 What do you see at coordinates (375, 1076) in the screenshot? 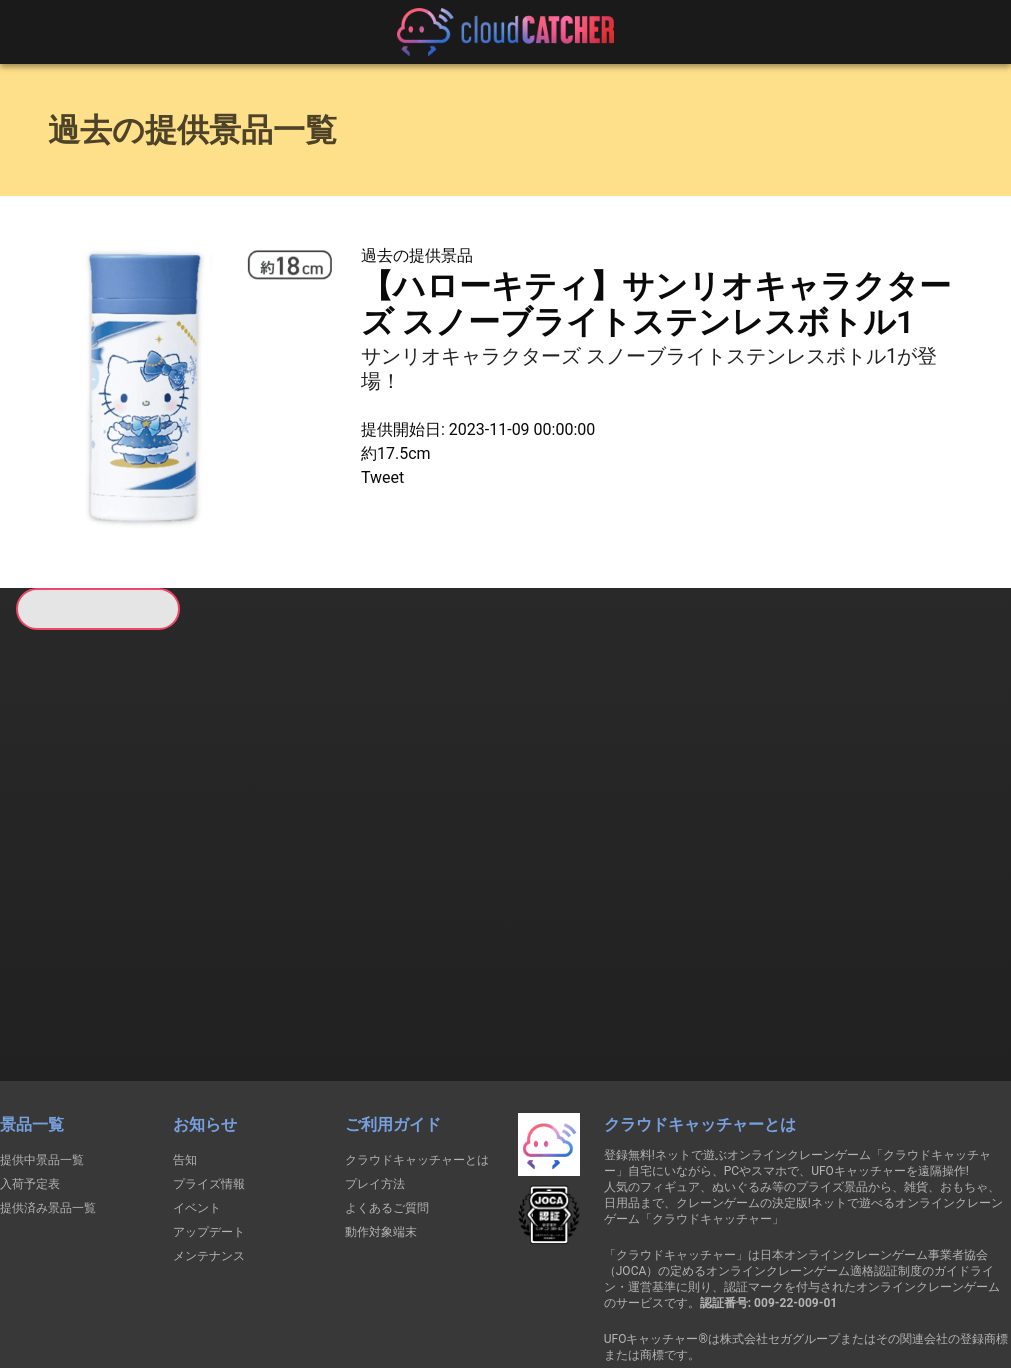
I see `プレイ方法` at bounding box center [375, 1076].